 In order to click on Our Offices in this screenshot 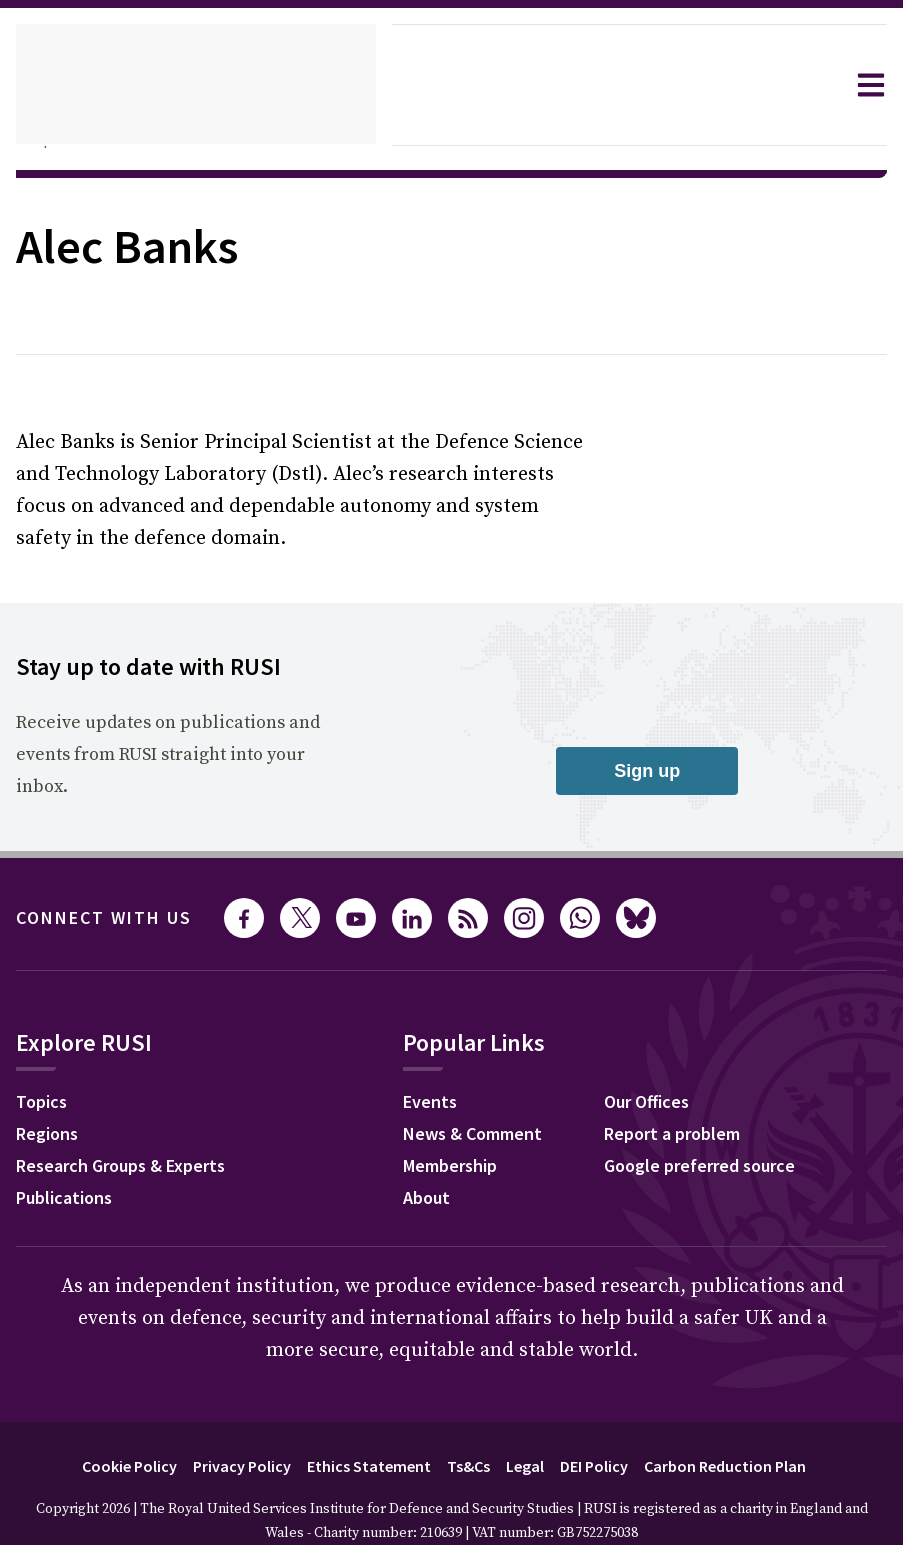, I will do `click(664, 1072)`.